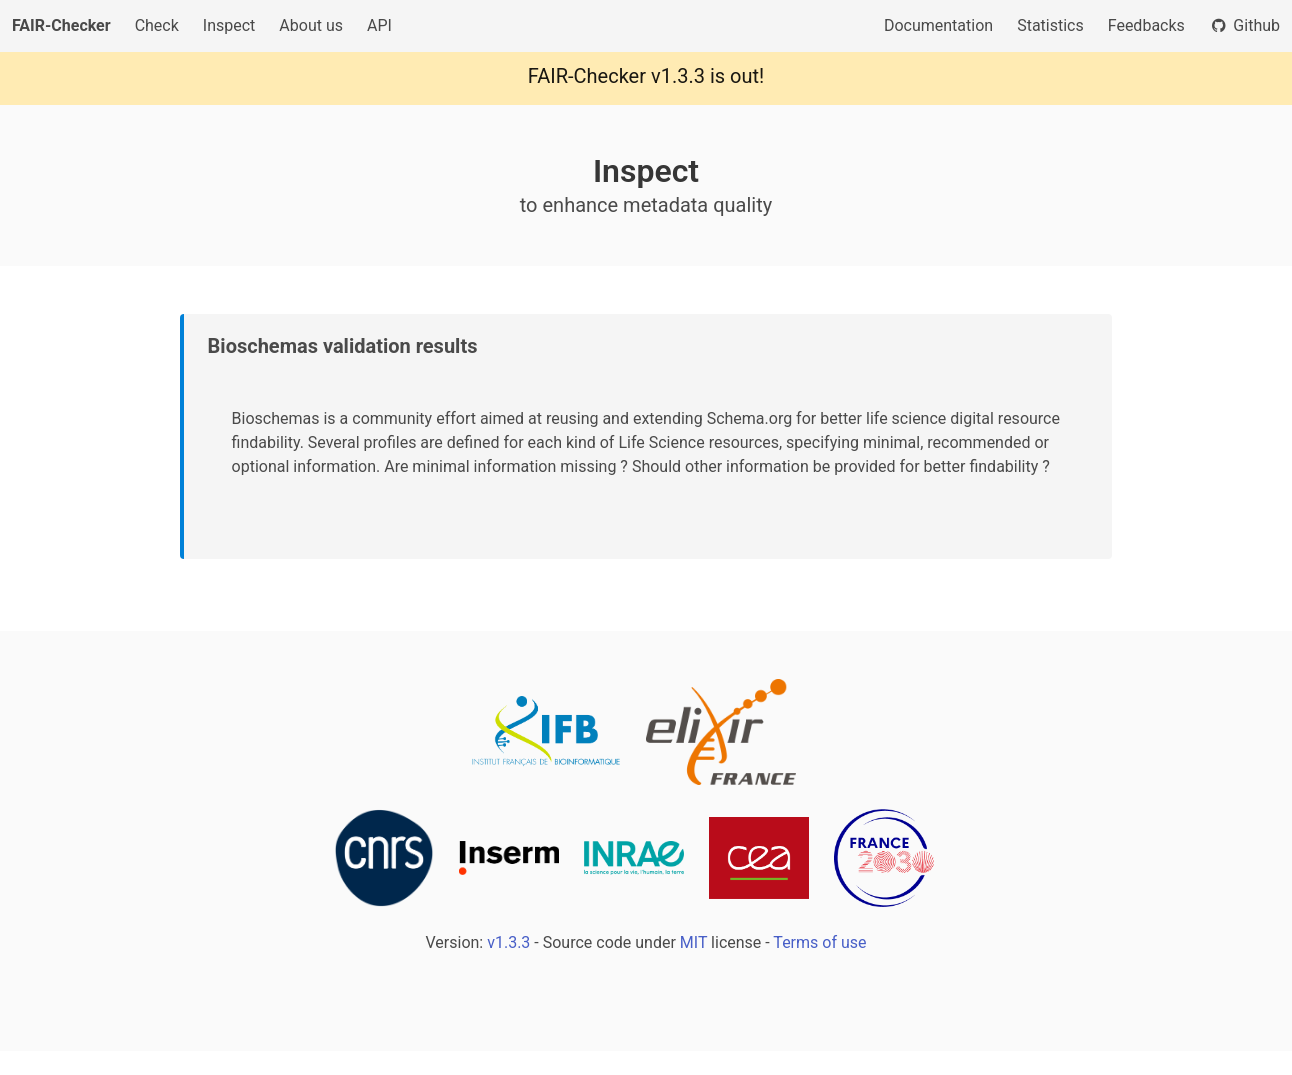 The height and width of the screenshot is (1075, 1292). I want to click on Check, so click(157, 25).